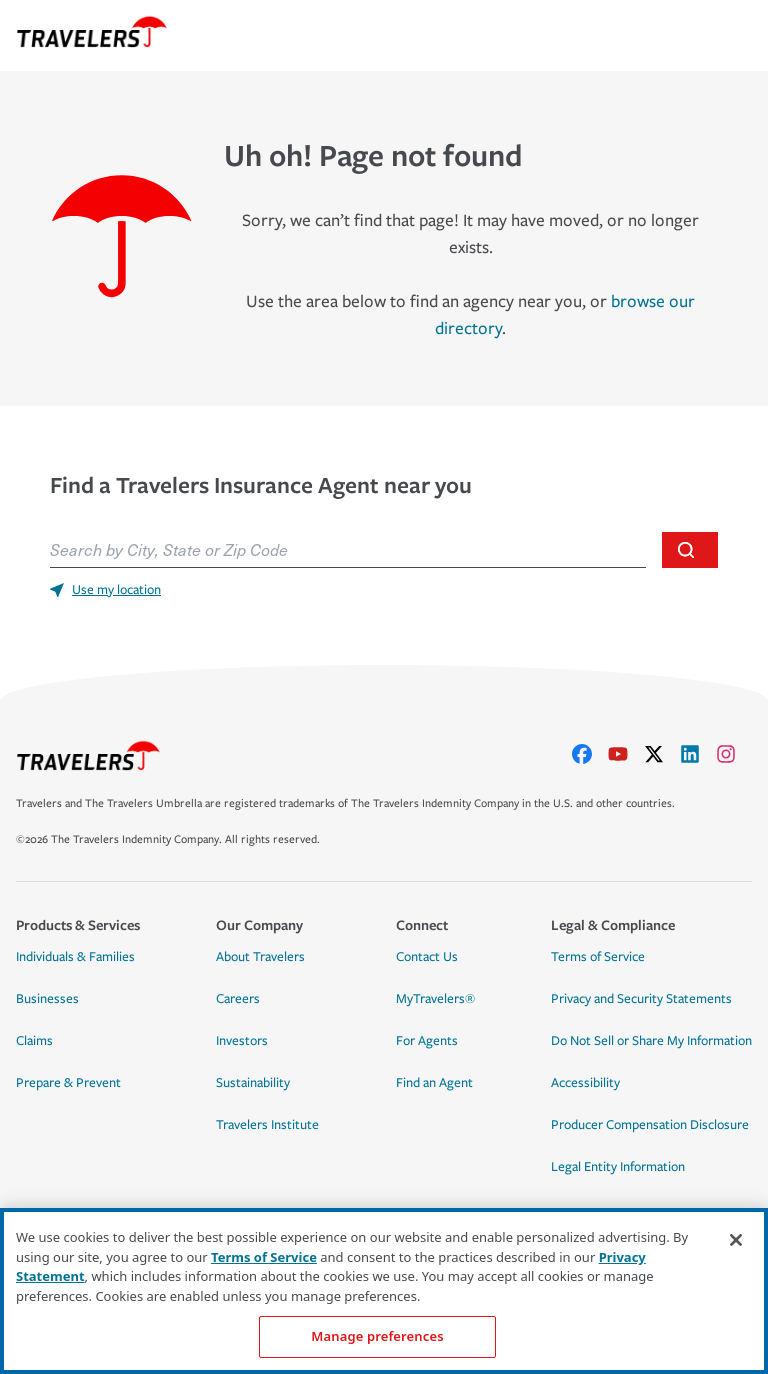  What do you see at coordinates (626, 754) in the screenshot?
I see `[youtube]` at bounding box center [626, 754].